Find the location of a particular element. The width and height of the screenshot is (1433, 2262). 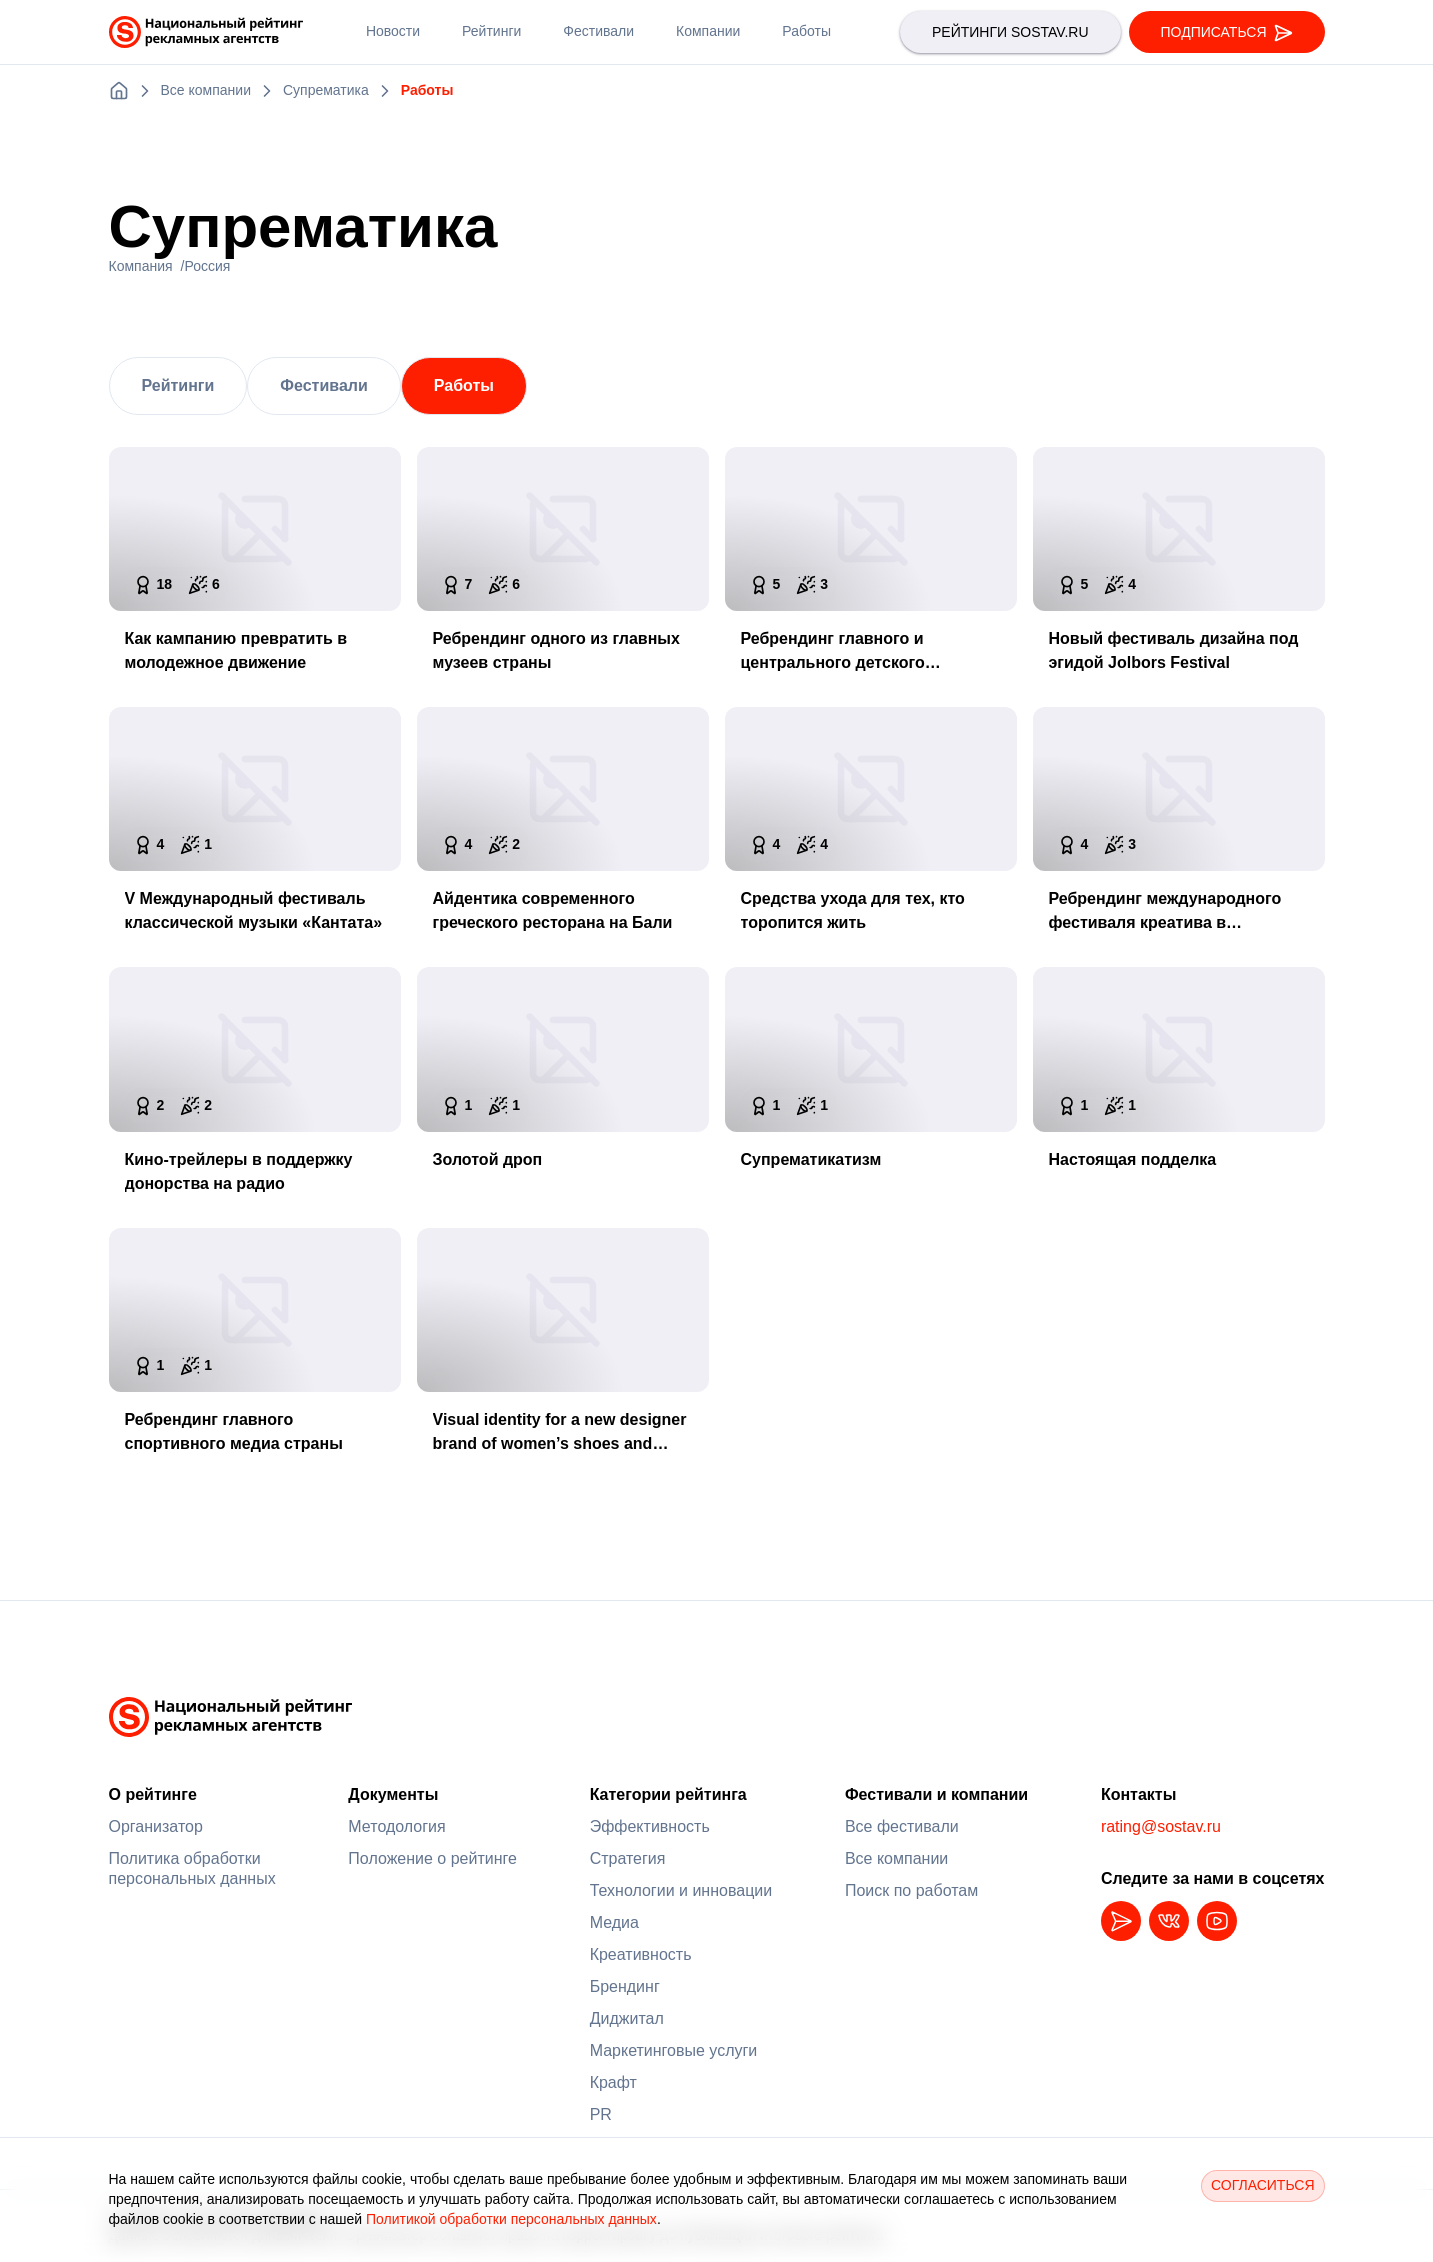

Технологии и инновации is located at coordinates (681, 1890).